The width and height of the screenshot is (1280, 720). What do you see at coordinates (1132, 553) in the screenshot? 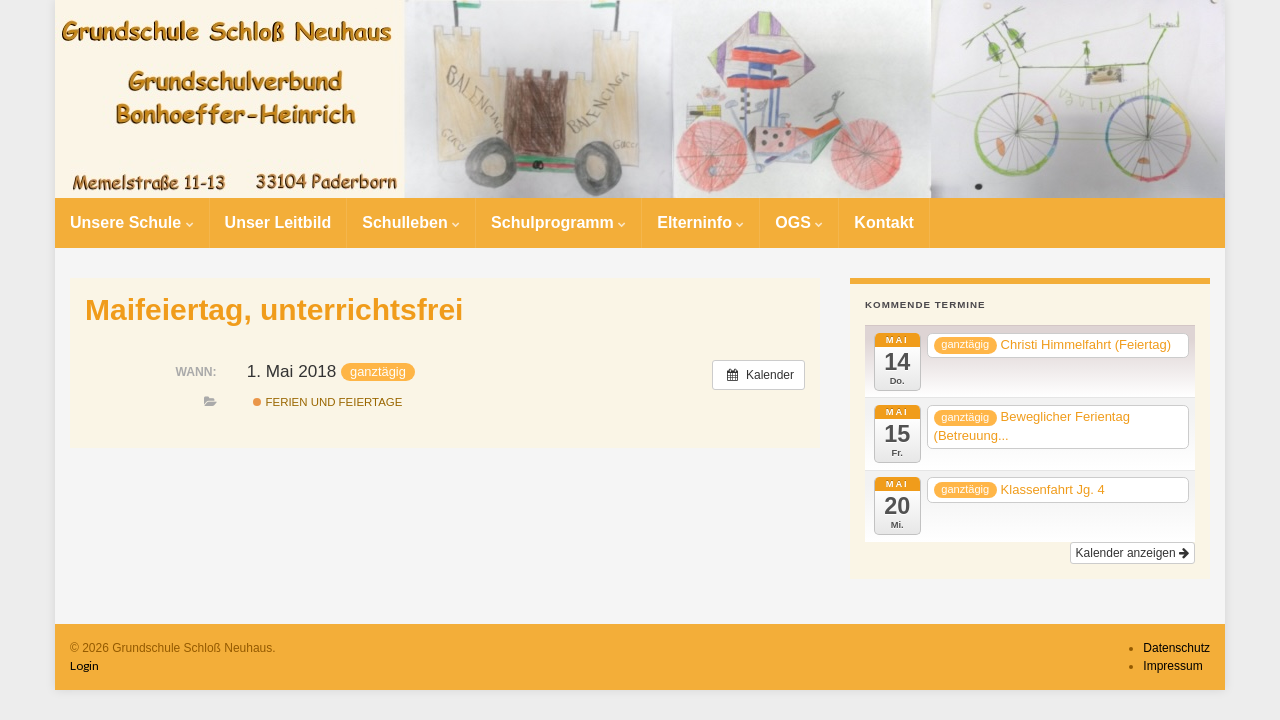
I see `Kalender anzeigen` at bounding box center [1132, 553].